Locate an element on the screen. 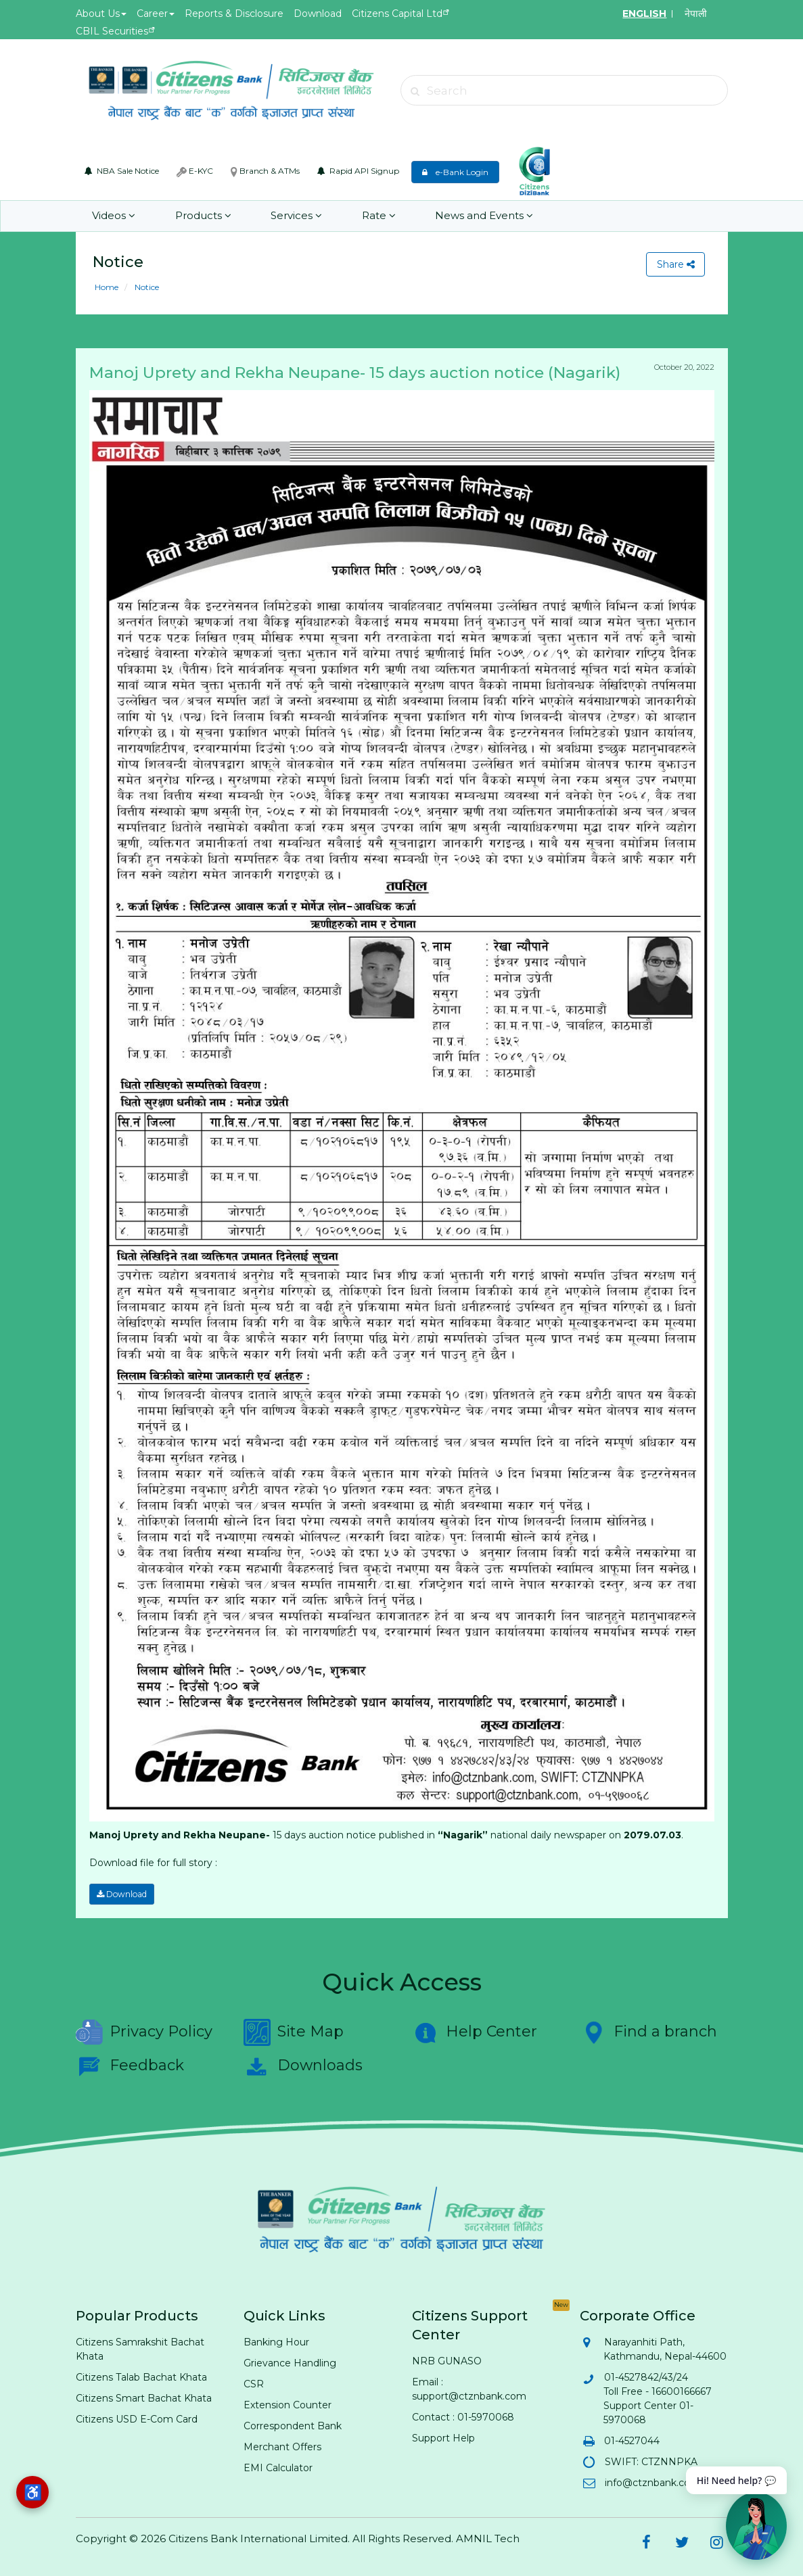 Image resolution: width=803 pixels, height=2576 pixels. Contact : 01-5970068 is located at coordinates (463, 2416).